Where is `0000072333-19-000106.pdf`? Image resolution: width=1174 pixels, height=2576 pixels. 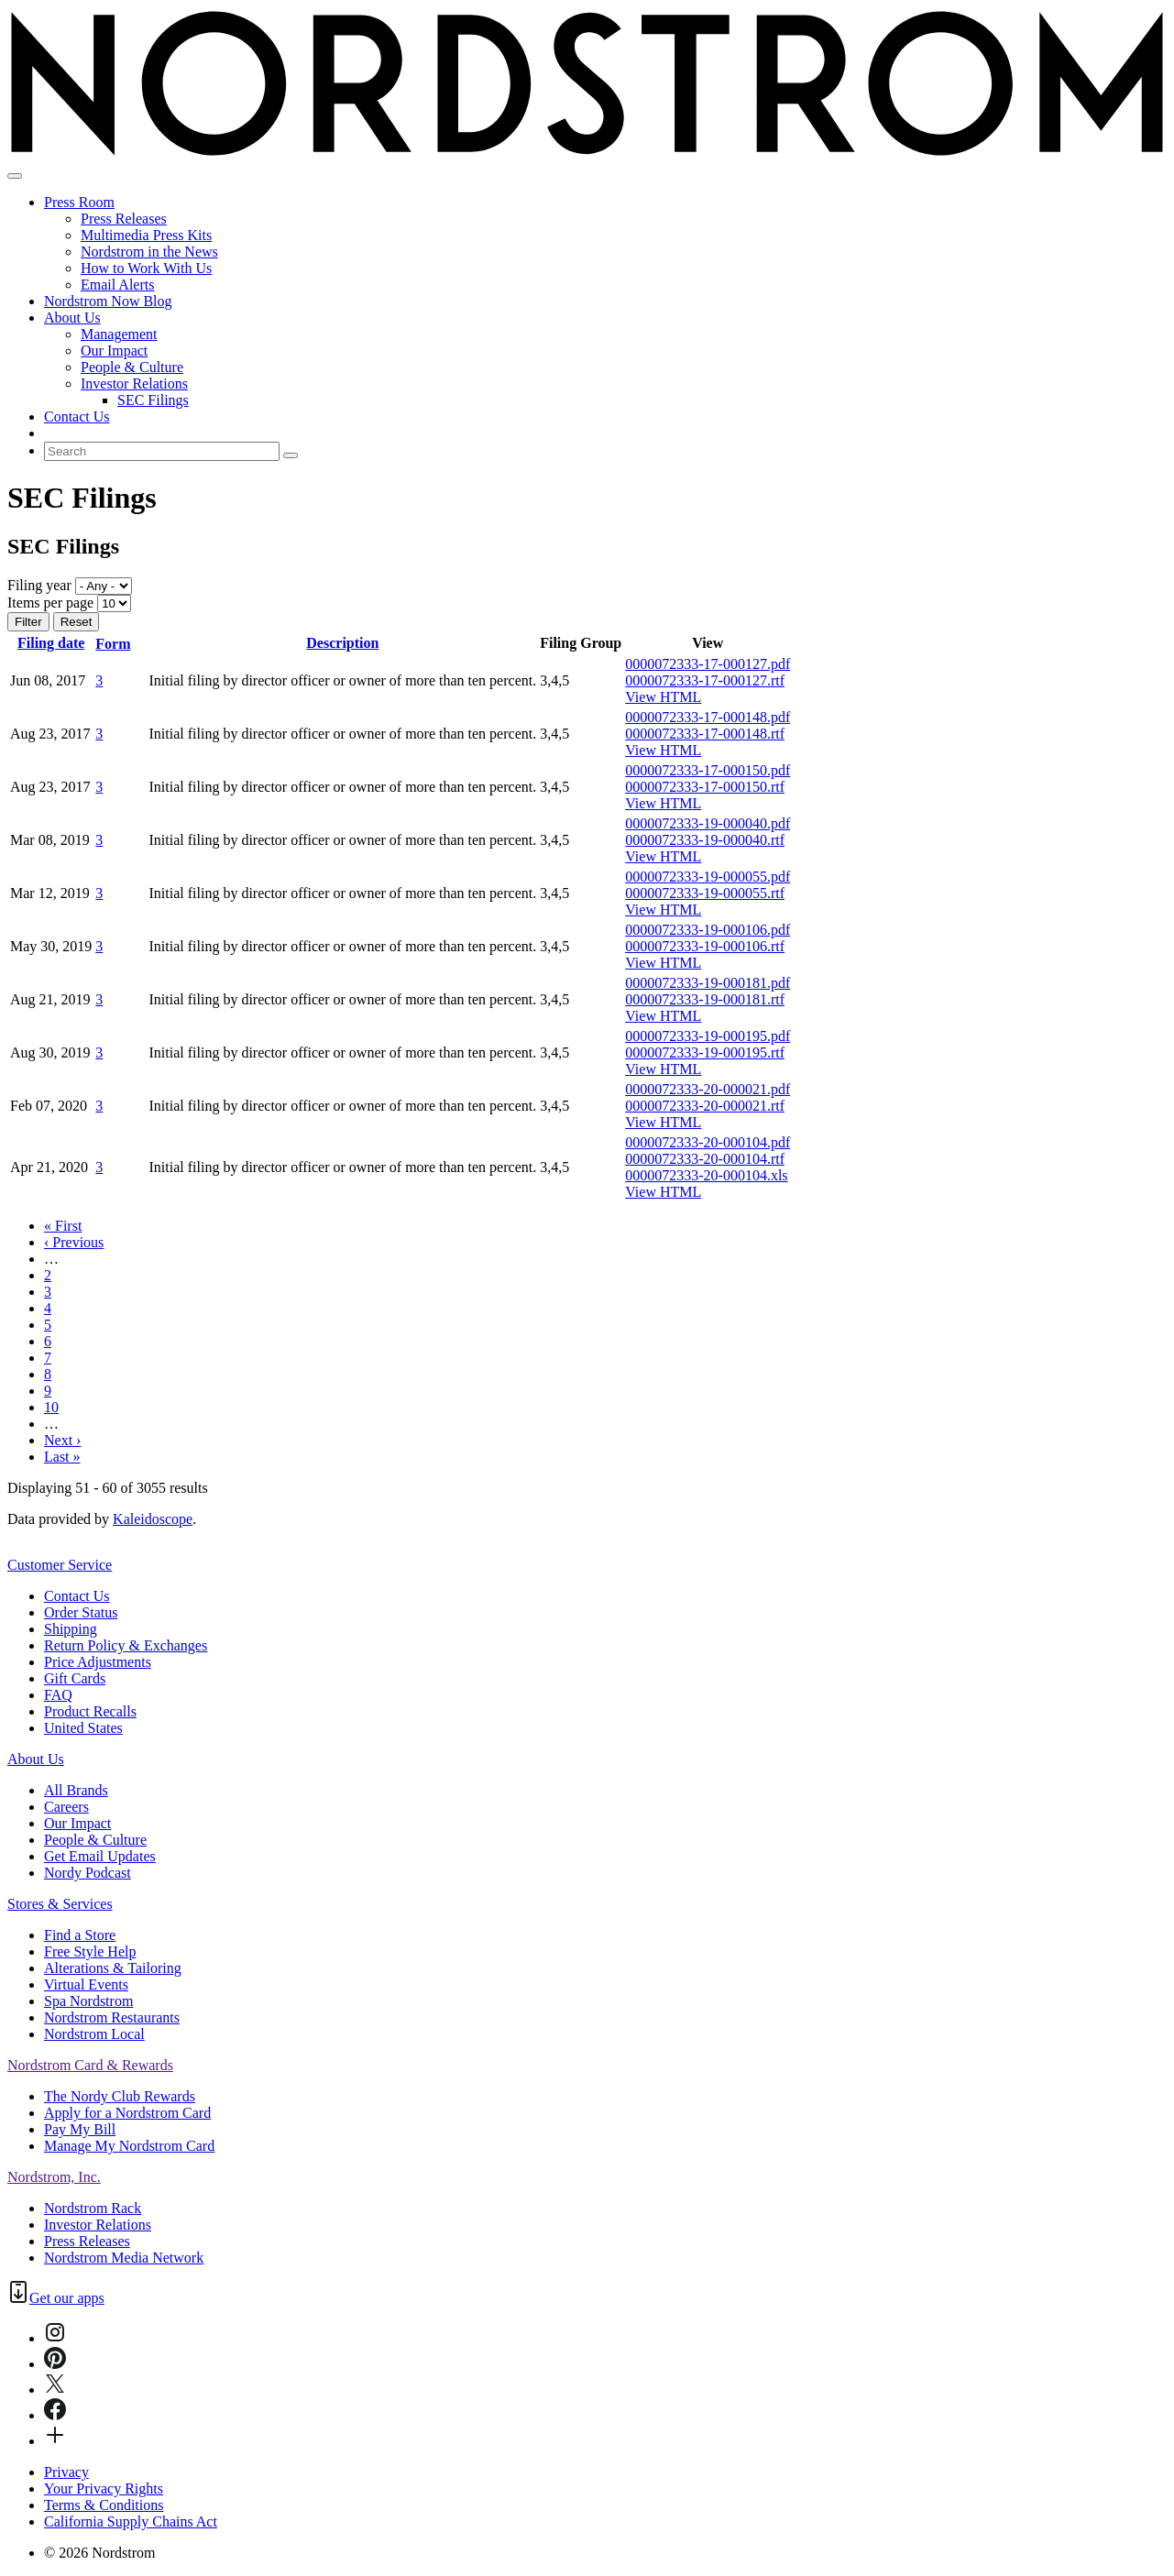
0000072333-19-000106.pdf is located at coordinates (707, 929).